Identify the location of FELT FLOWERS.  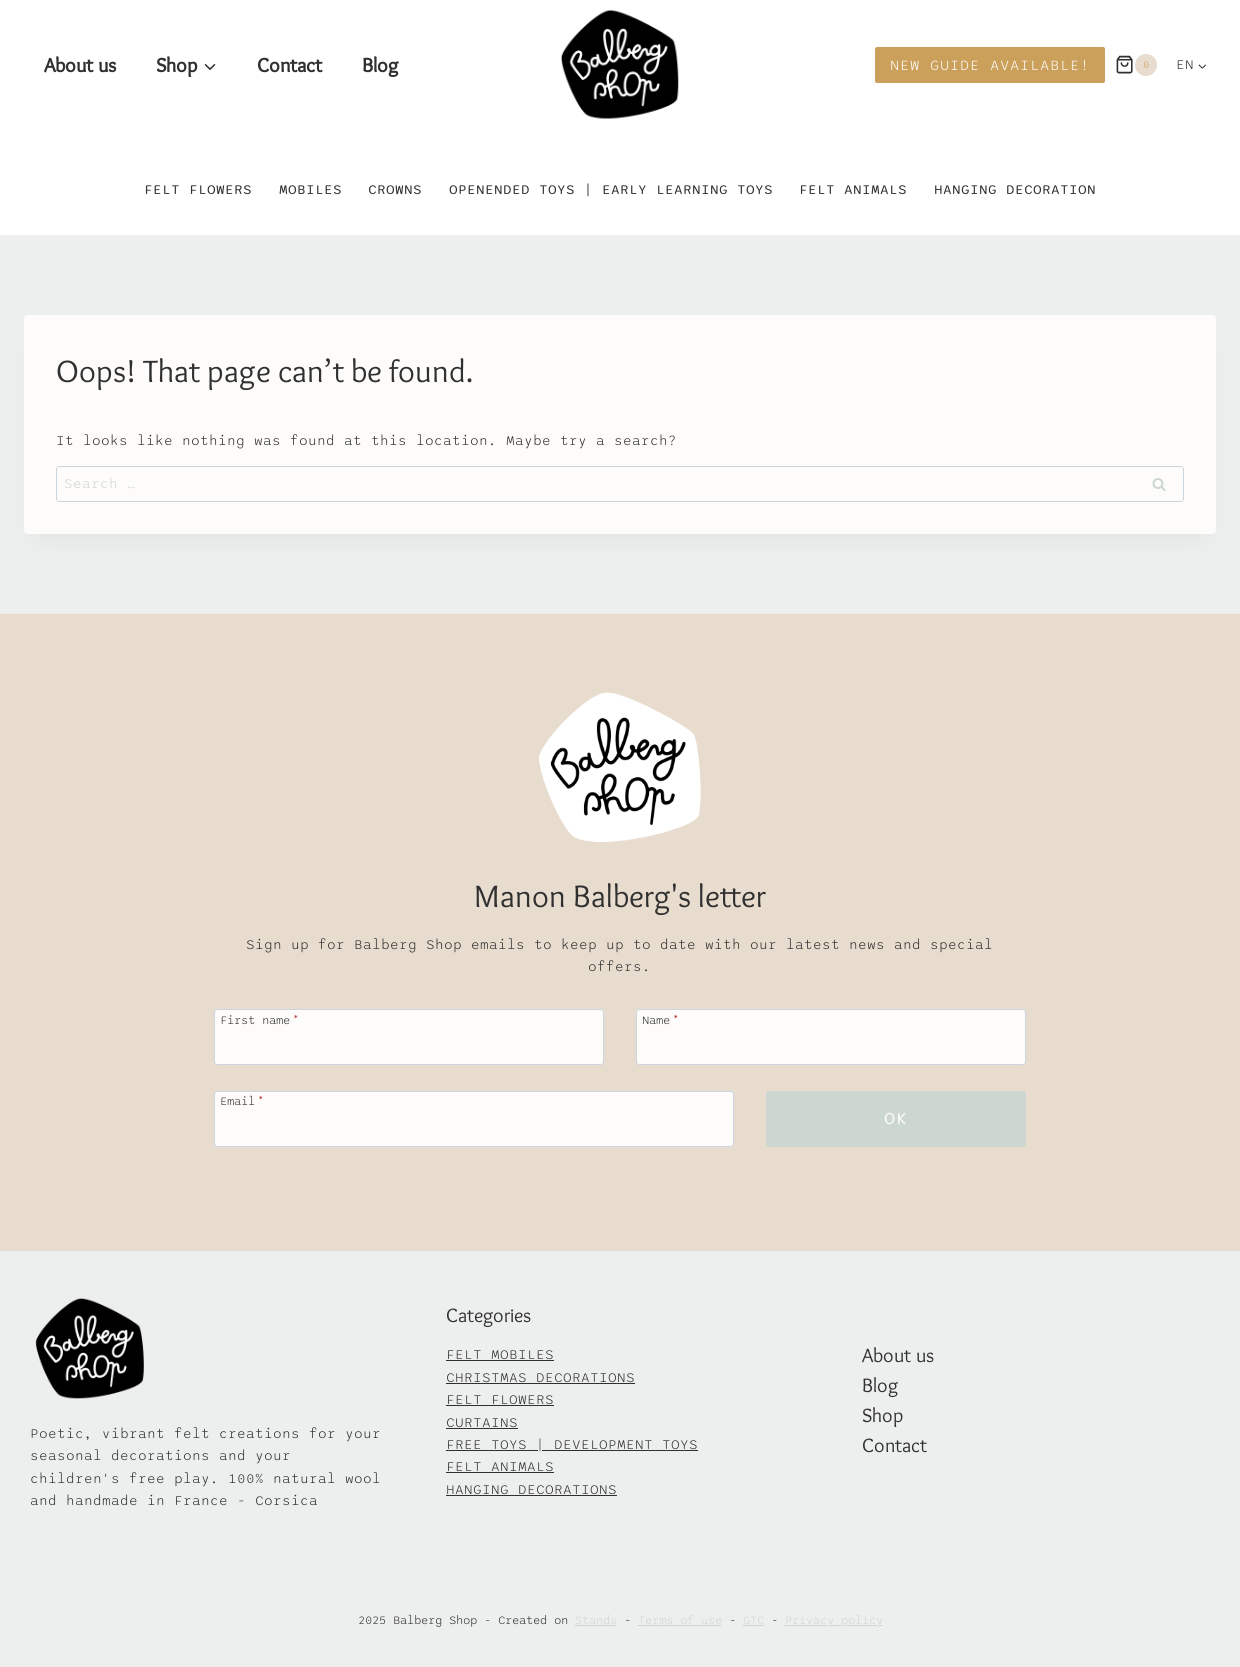
(500, 1399).